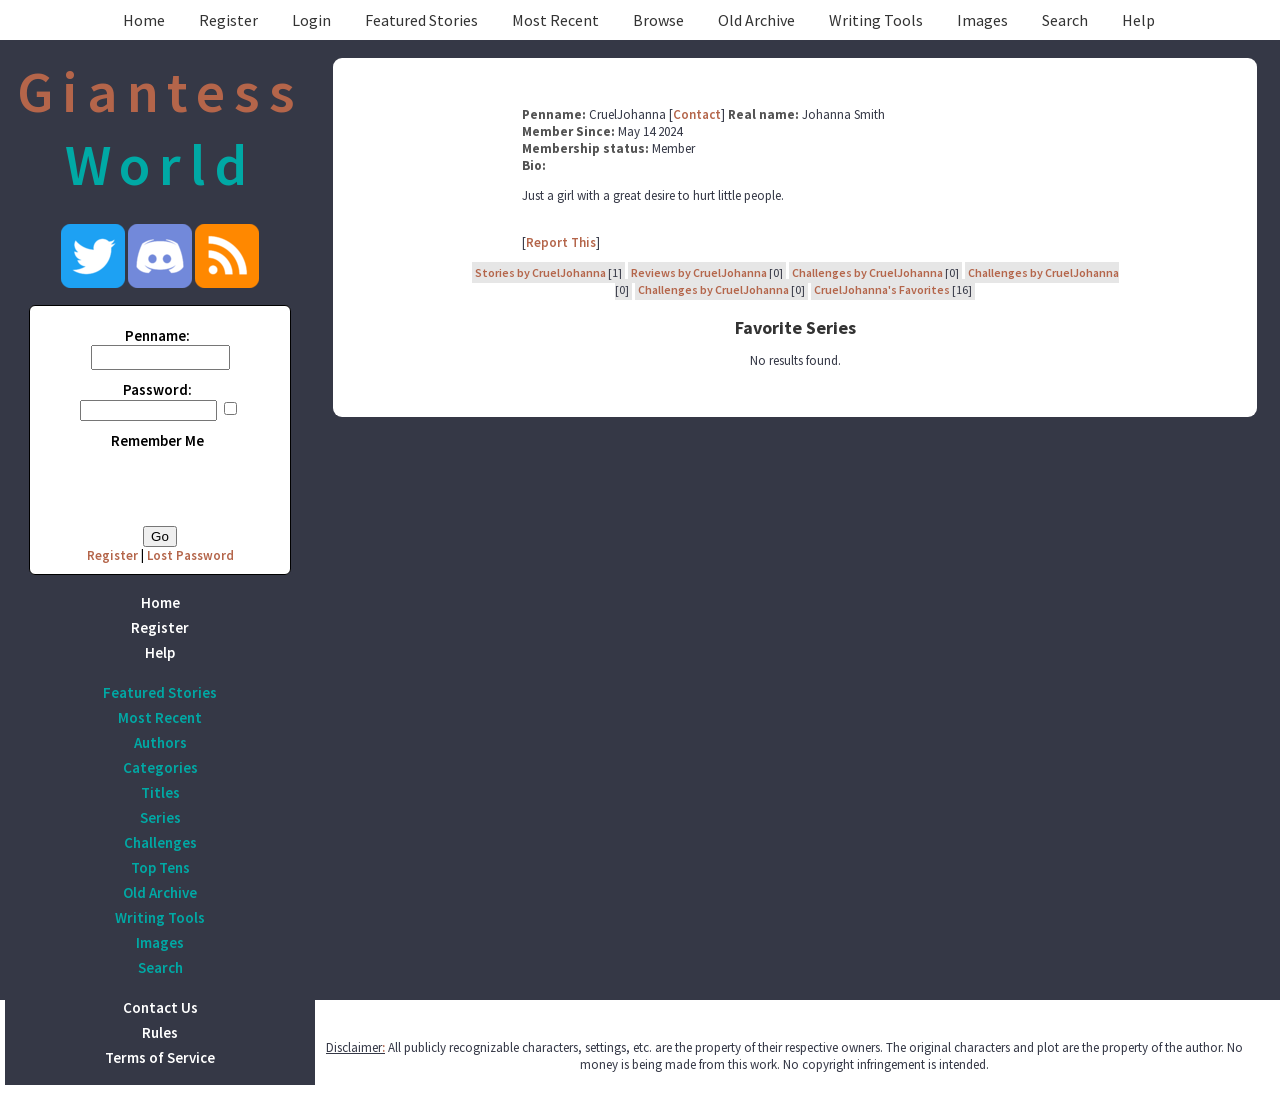 Image resolution: width=1280 pixels, height=1112 pixels. Describe the element at coordinates (555, 20) in the screenshot. I see `Most Recent` at that location.